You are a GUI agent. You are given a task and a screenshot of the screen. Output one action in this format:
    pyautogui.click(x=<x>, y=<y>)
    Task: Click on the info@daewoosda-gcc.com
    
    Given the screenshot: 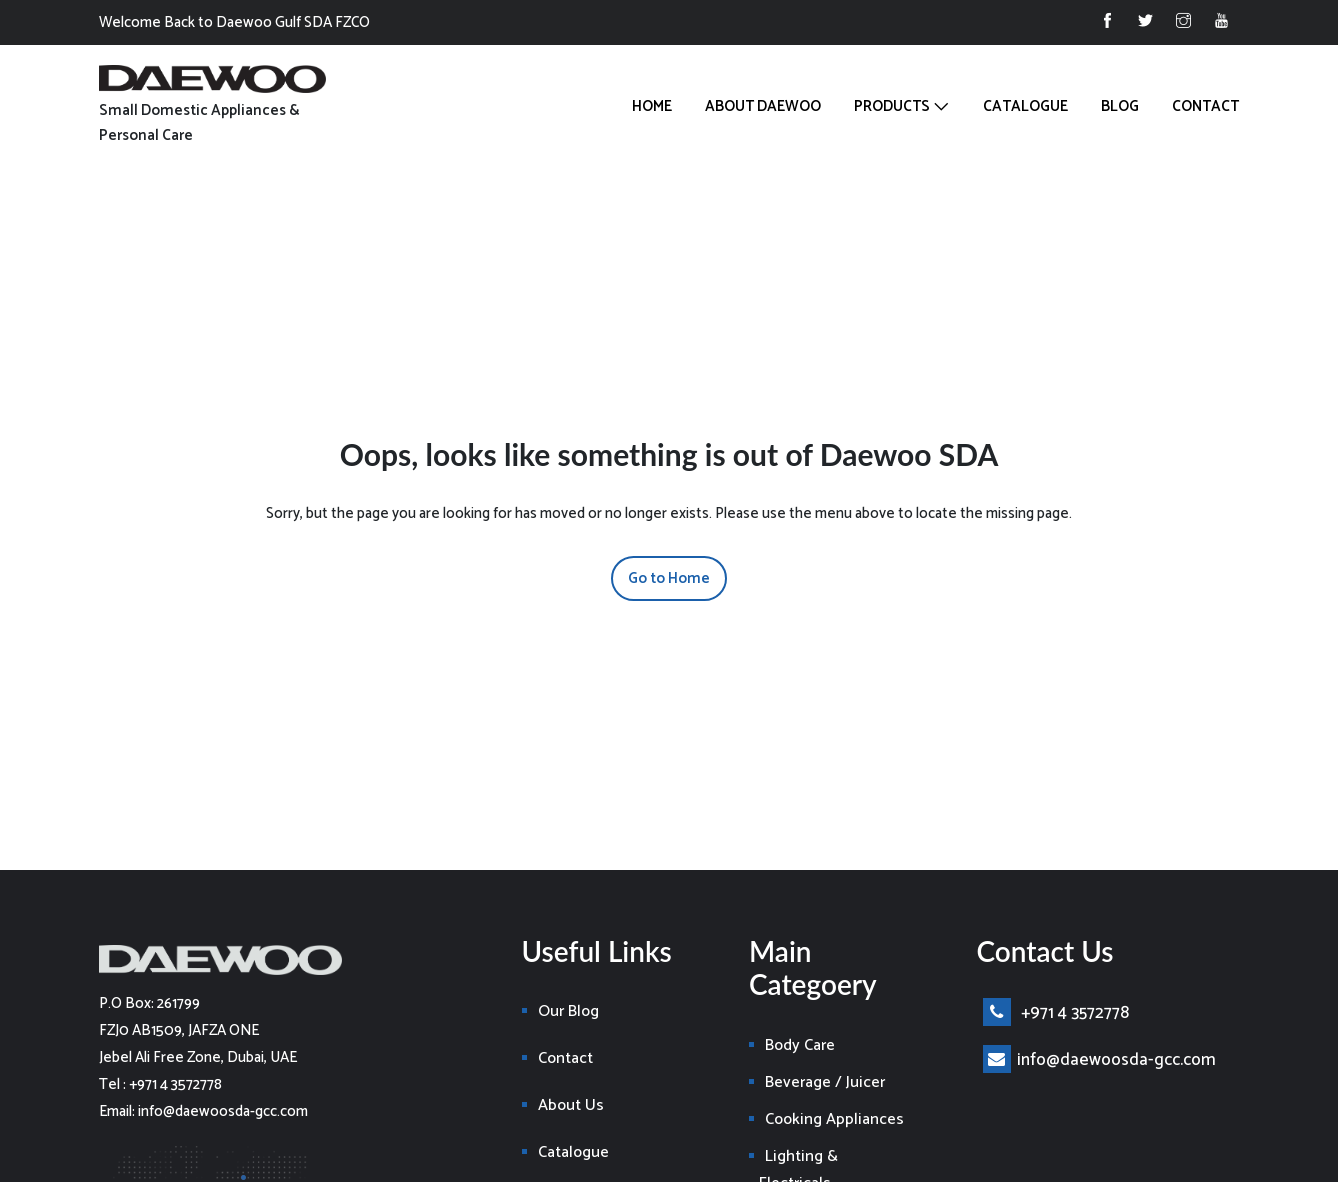 What is the action you would take?
    pyautogui.click(x=1099, y=1060)
    